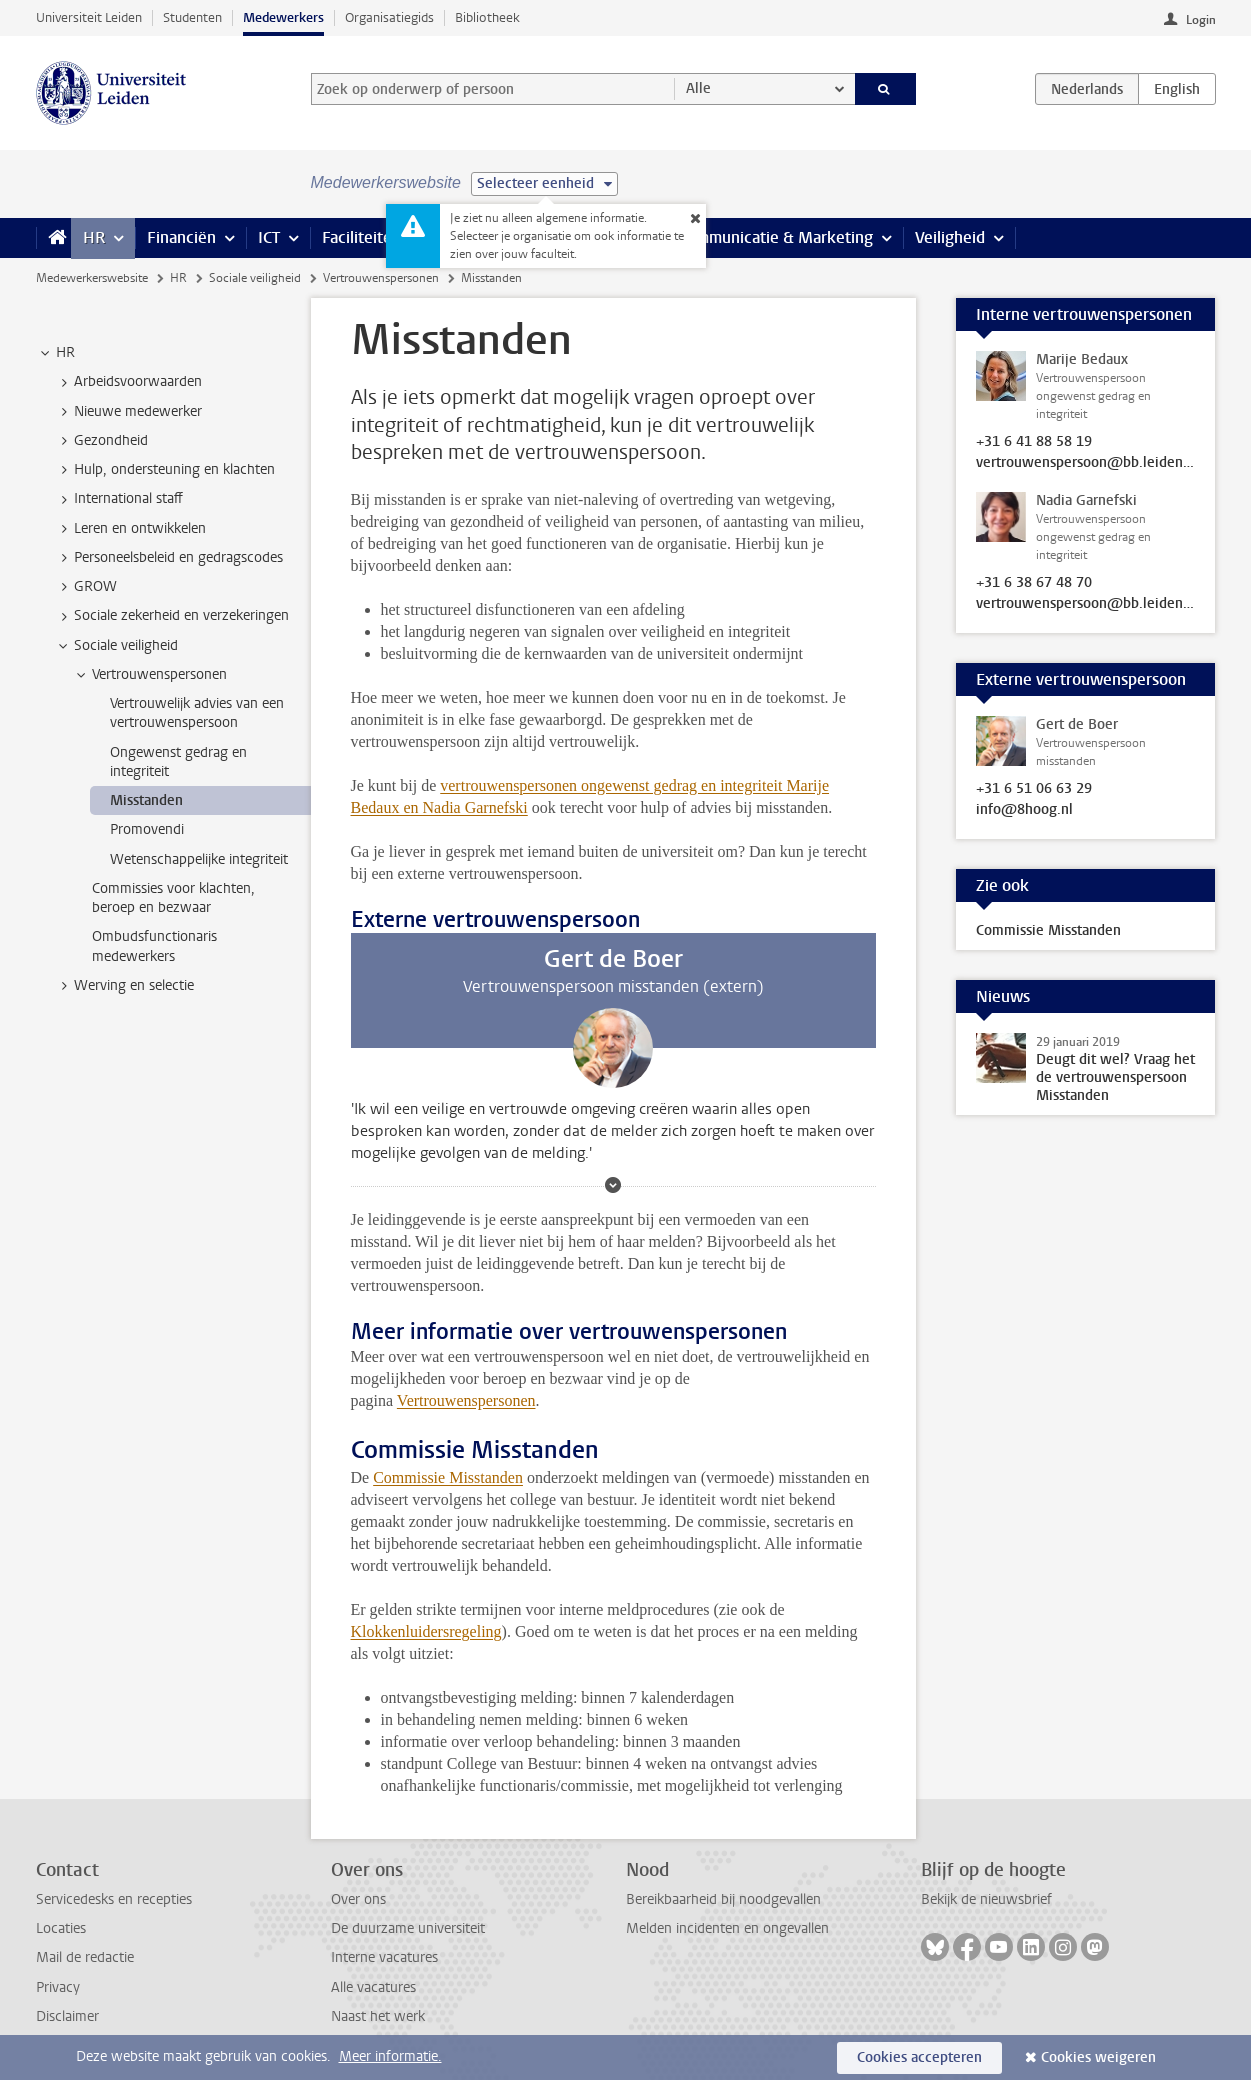 Image resolution: width=1251 pixels, height=2080 pixels. I want to click on Commissie Misstanden, so click(448, 1477).